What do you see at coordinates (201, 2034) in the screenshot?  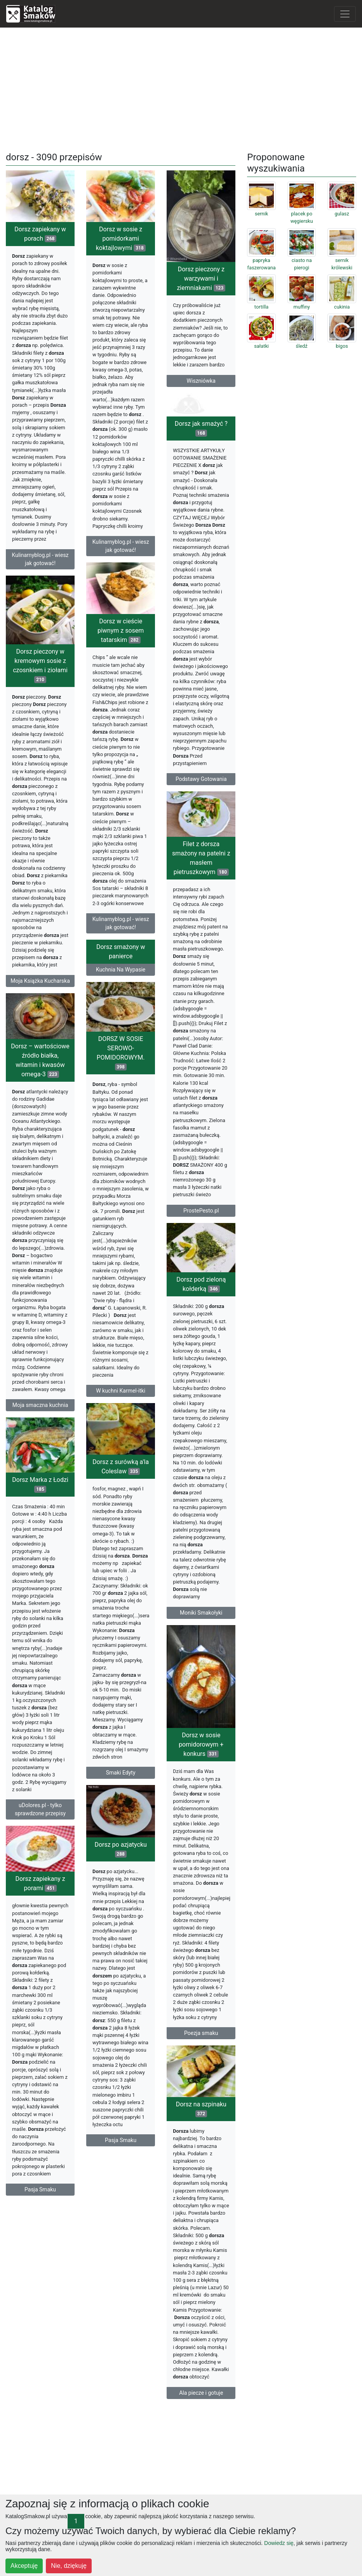 I see `Poezja smaku` at bounding box center [201, 2034].